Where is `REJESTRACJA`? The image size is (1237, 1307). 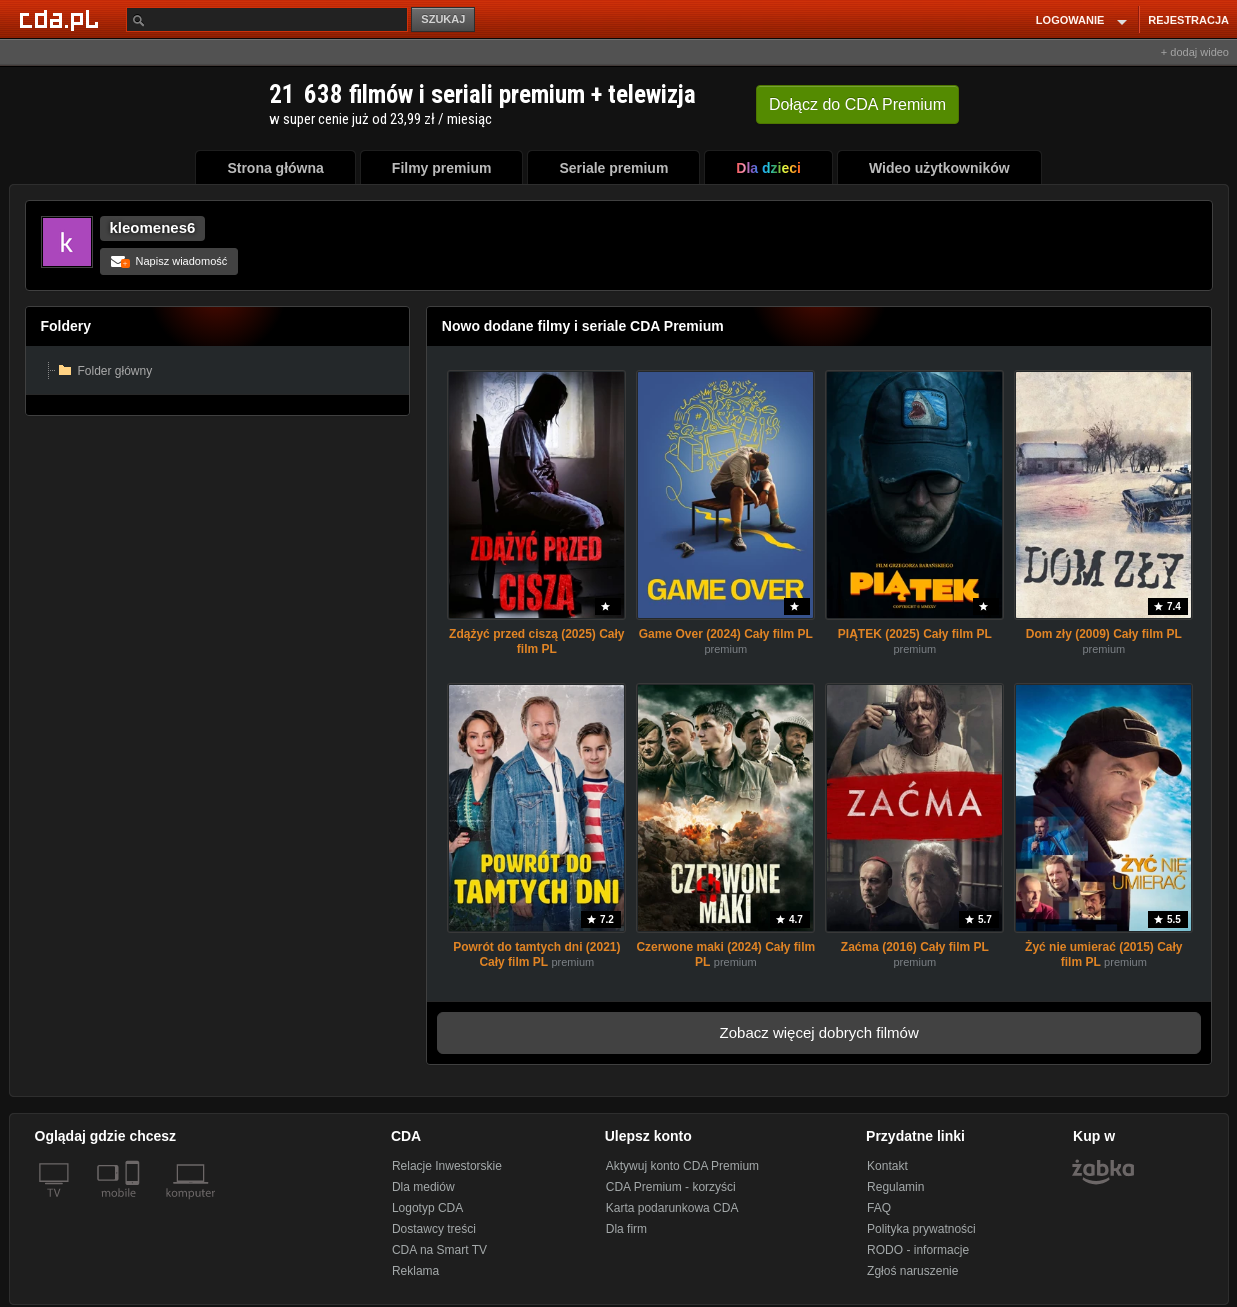 REJESTRACJA is located at coordinates (1188, 20).